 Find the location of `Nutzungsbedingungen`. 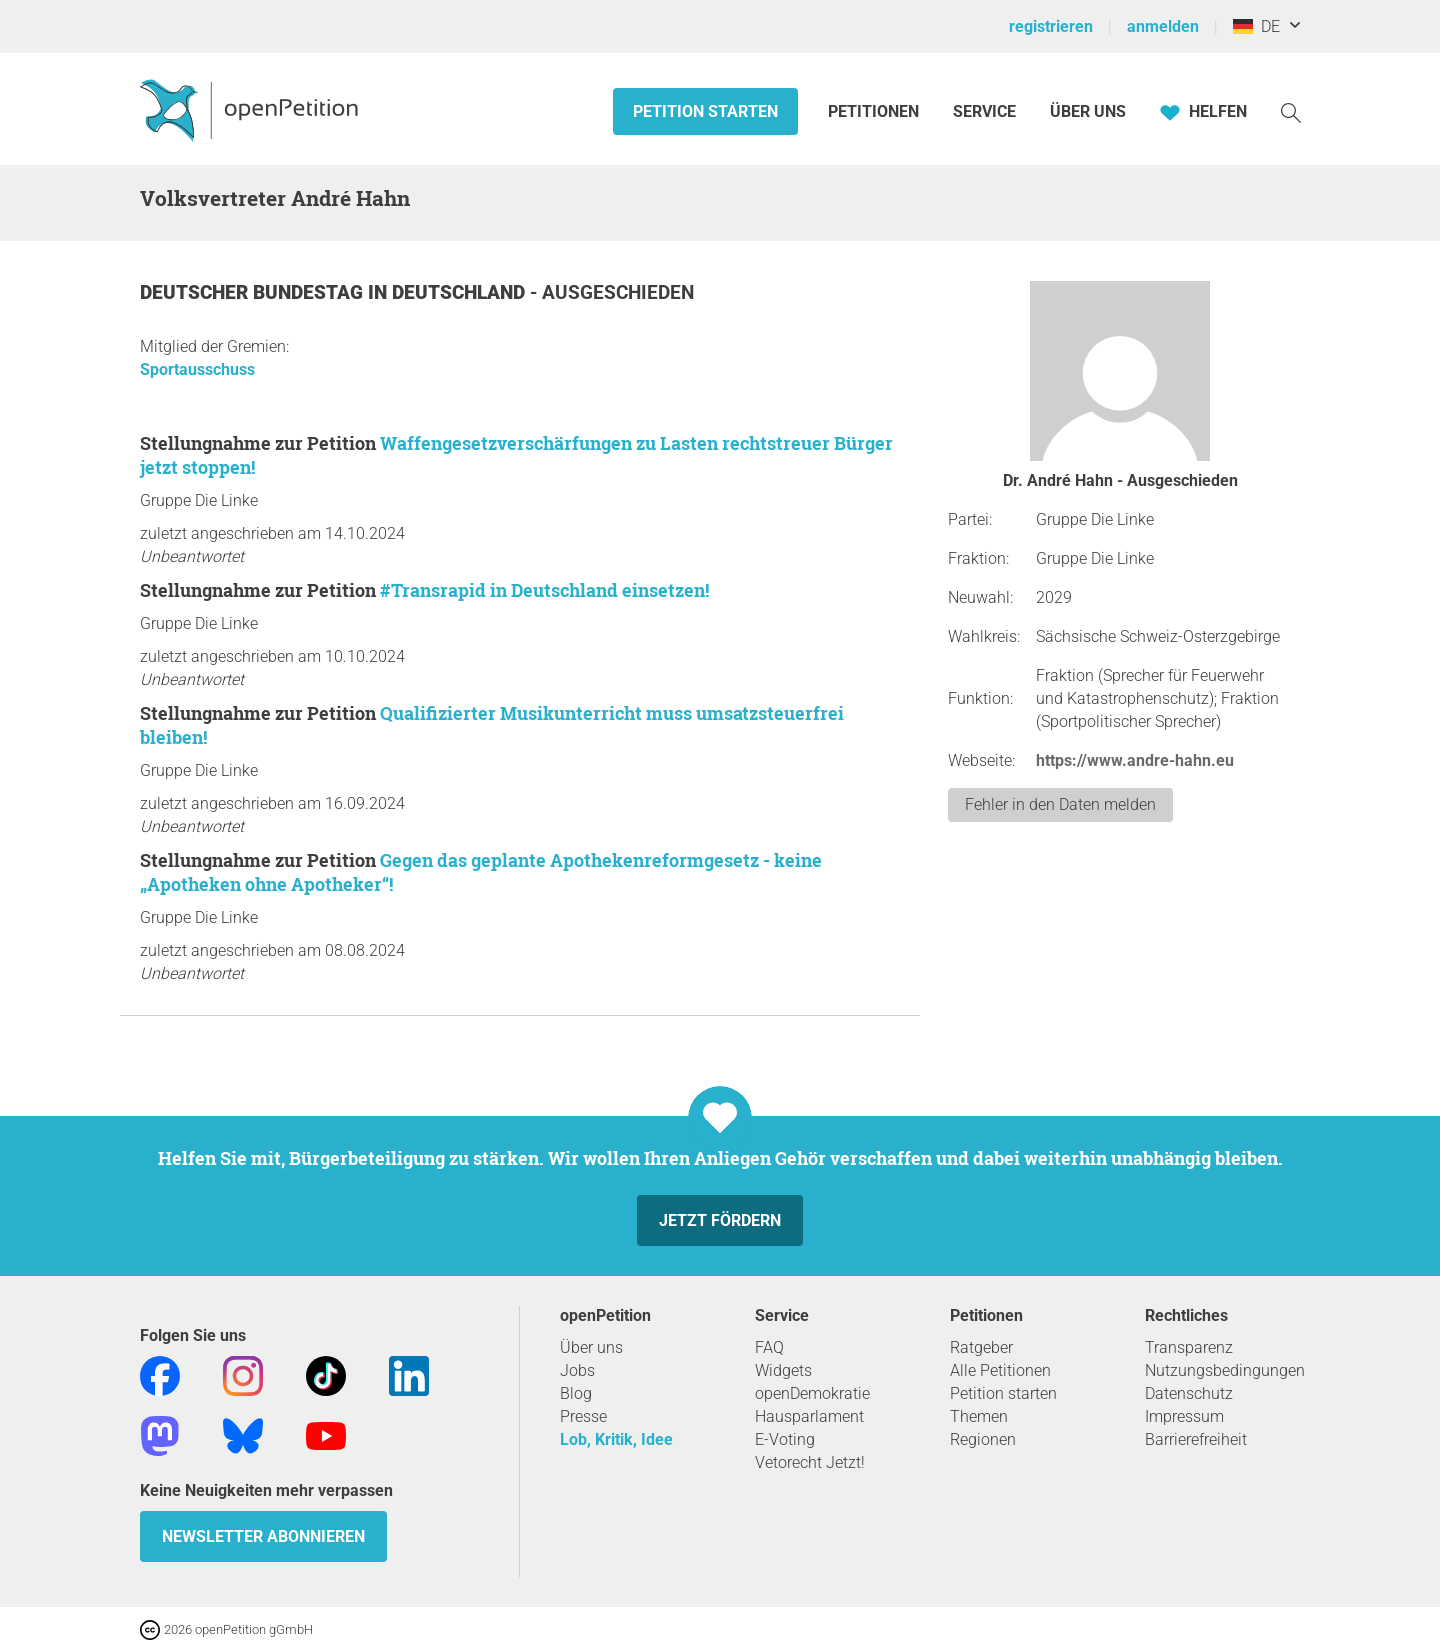

Nutzungsbedingungen is located at coordinates (1225, 1370).